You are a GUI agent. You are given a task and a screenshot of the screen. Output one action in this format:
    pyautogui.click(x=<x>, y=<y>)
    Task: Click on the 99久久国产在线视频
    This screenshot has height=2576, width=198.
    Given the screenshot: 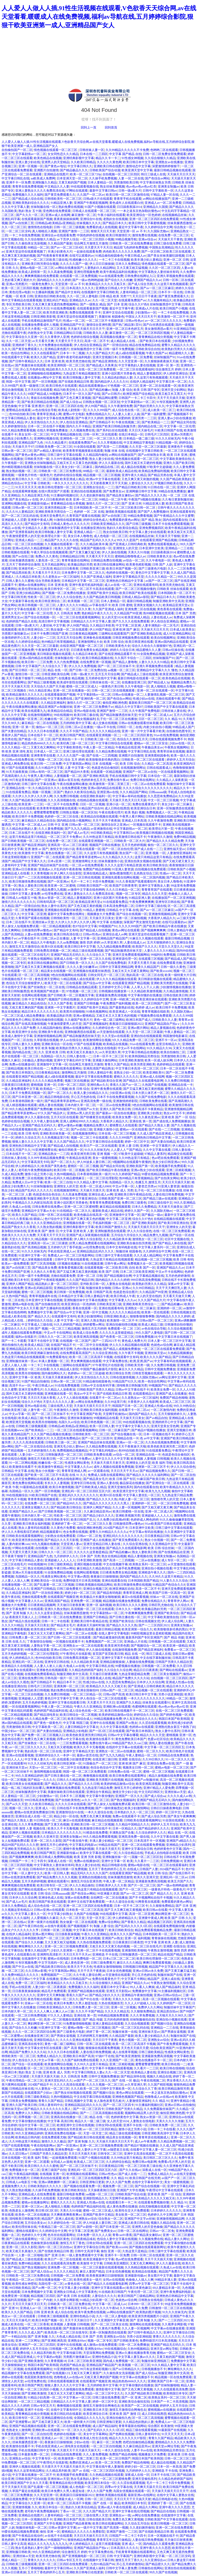 What is the action you would take?
    pyautogui.click(x=163, y=2572)
    